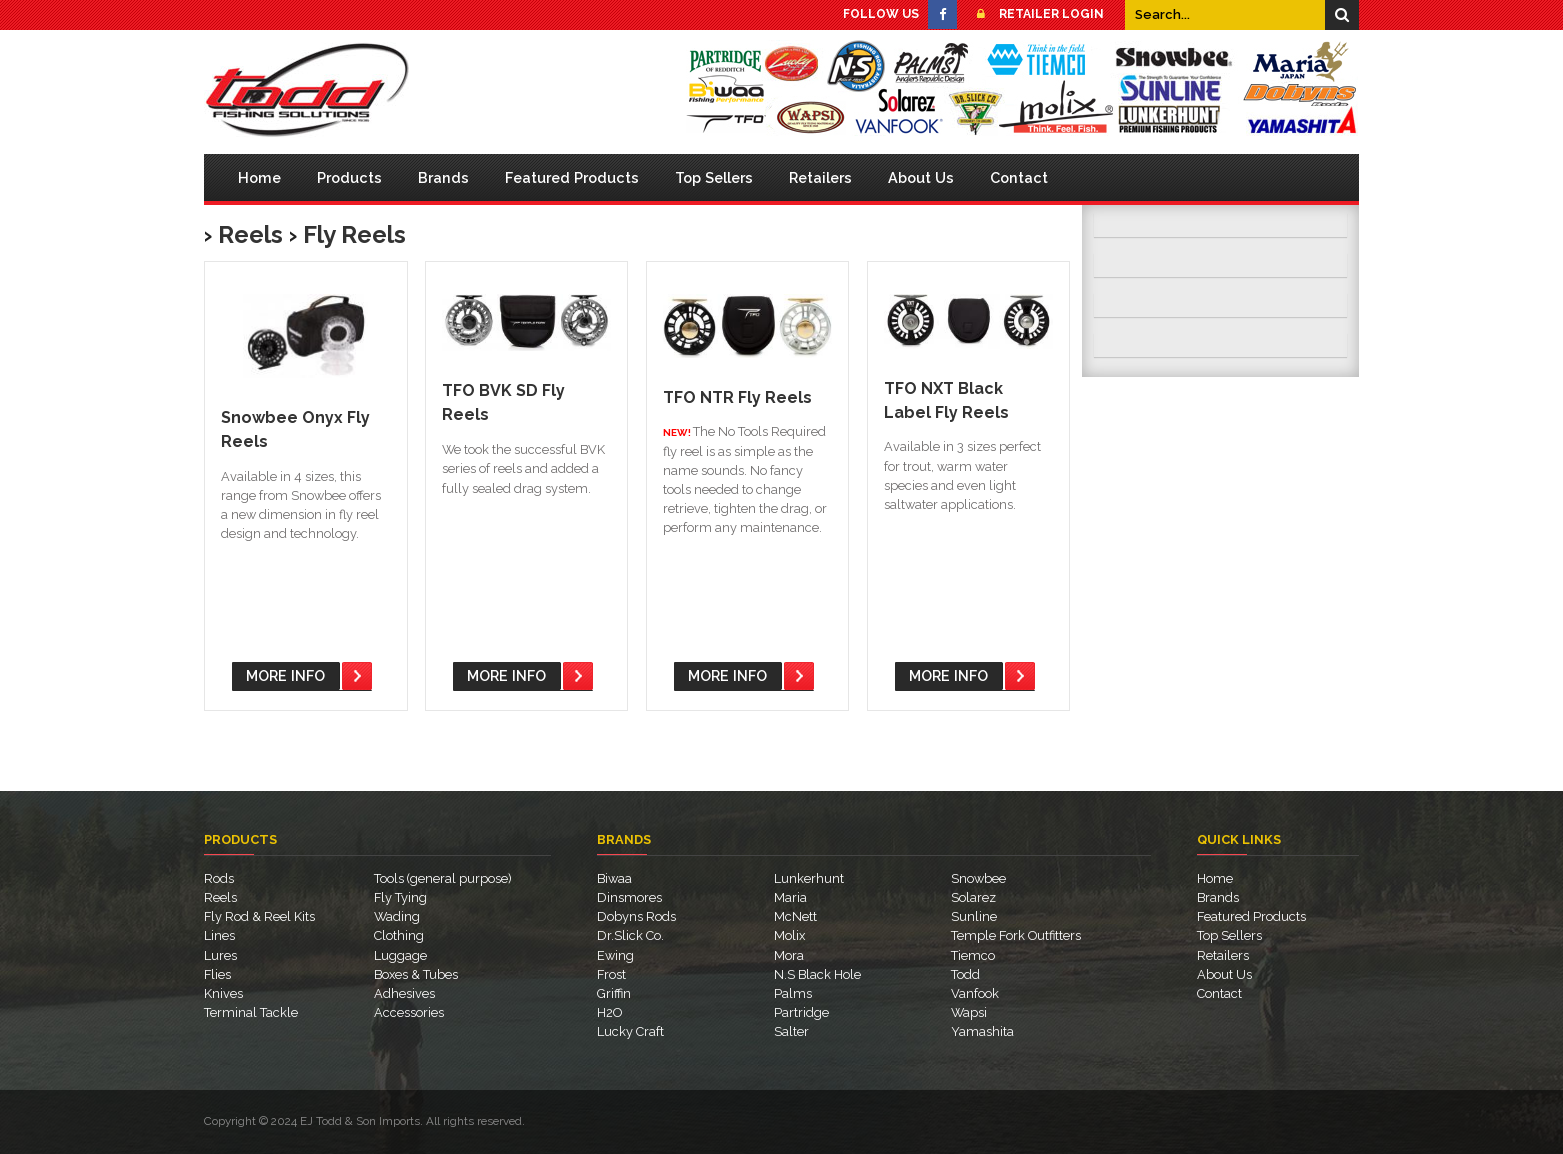 The width and height of the screenshot is (1563, 1154). I want to click on Fly Tying, so click(400, 897).